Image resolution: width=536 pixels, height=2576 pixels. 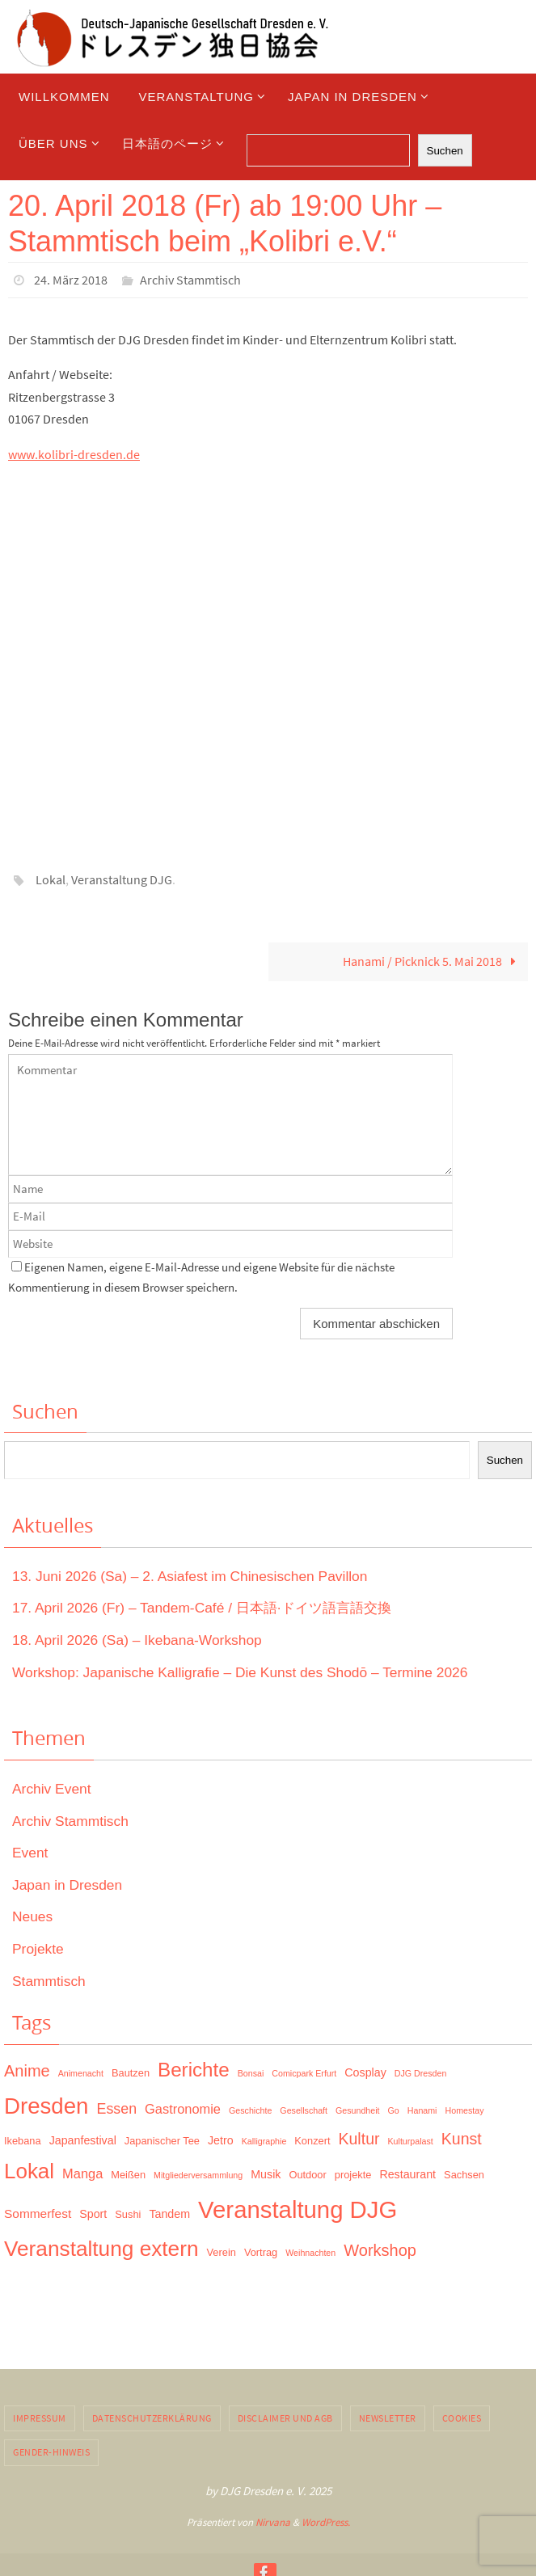 I want to click on Gesellschaft [Gesellschaft (1 Eintrag)], so click(x=303, y=2109).